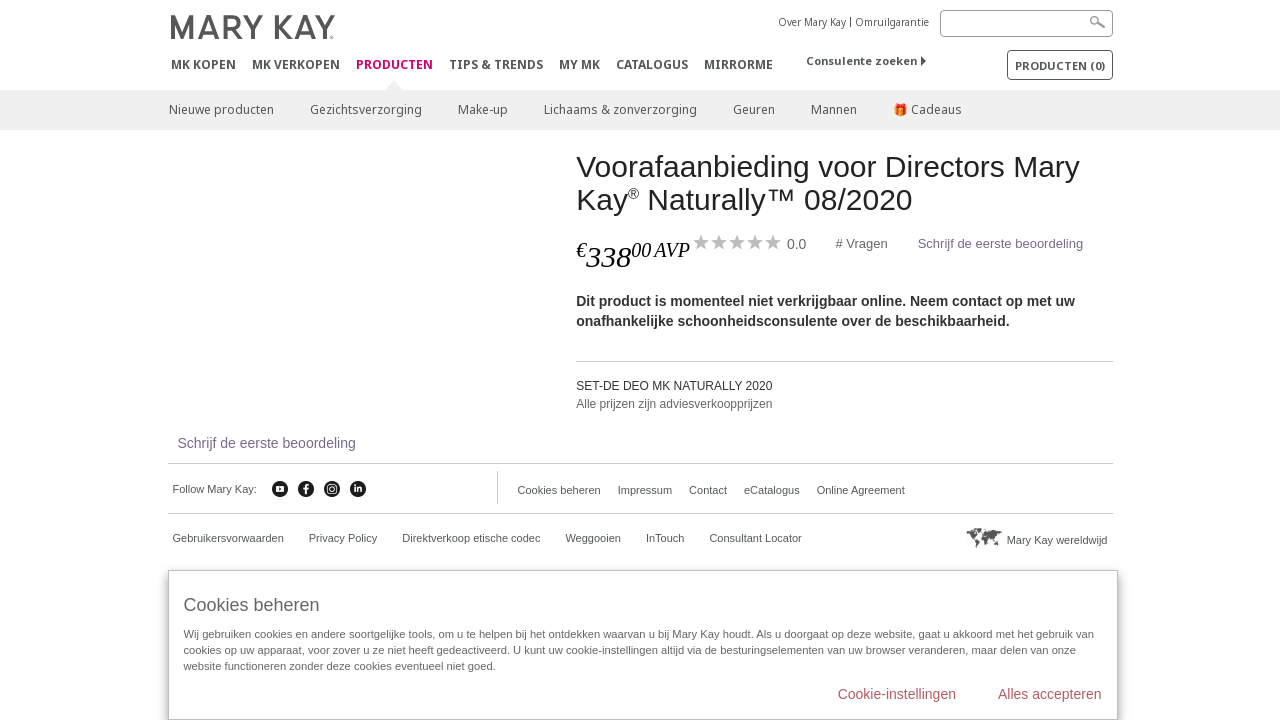 The height and width of the screenshot is (720, 1280). I want to click on 🎁 Cadeaus, so click(927, 109).